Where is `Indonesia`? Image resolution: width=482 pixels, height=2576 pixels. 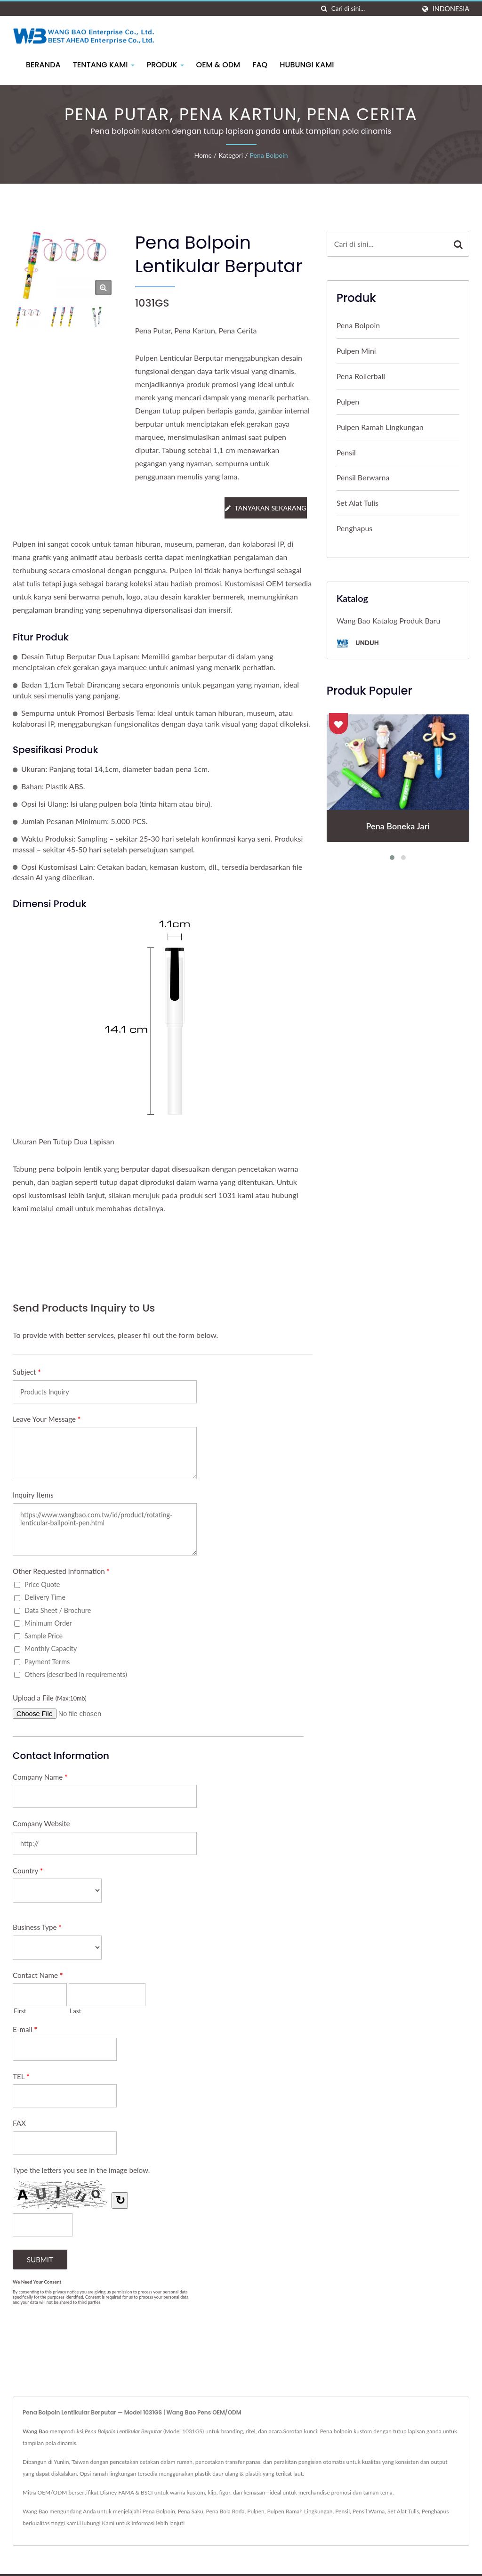
Indonesia is located at coordinates (451, 9).